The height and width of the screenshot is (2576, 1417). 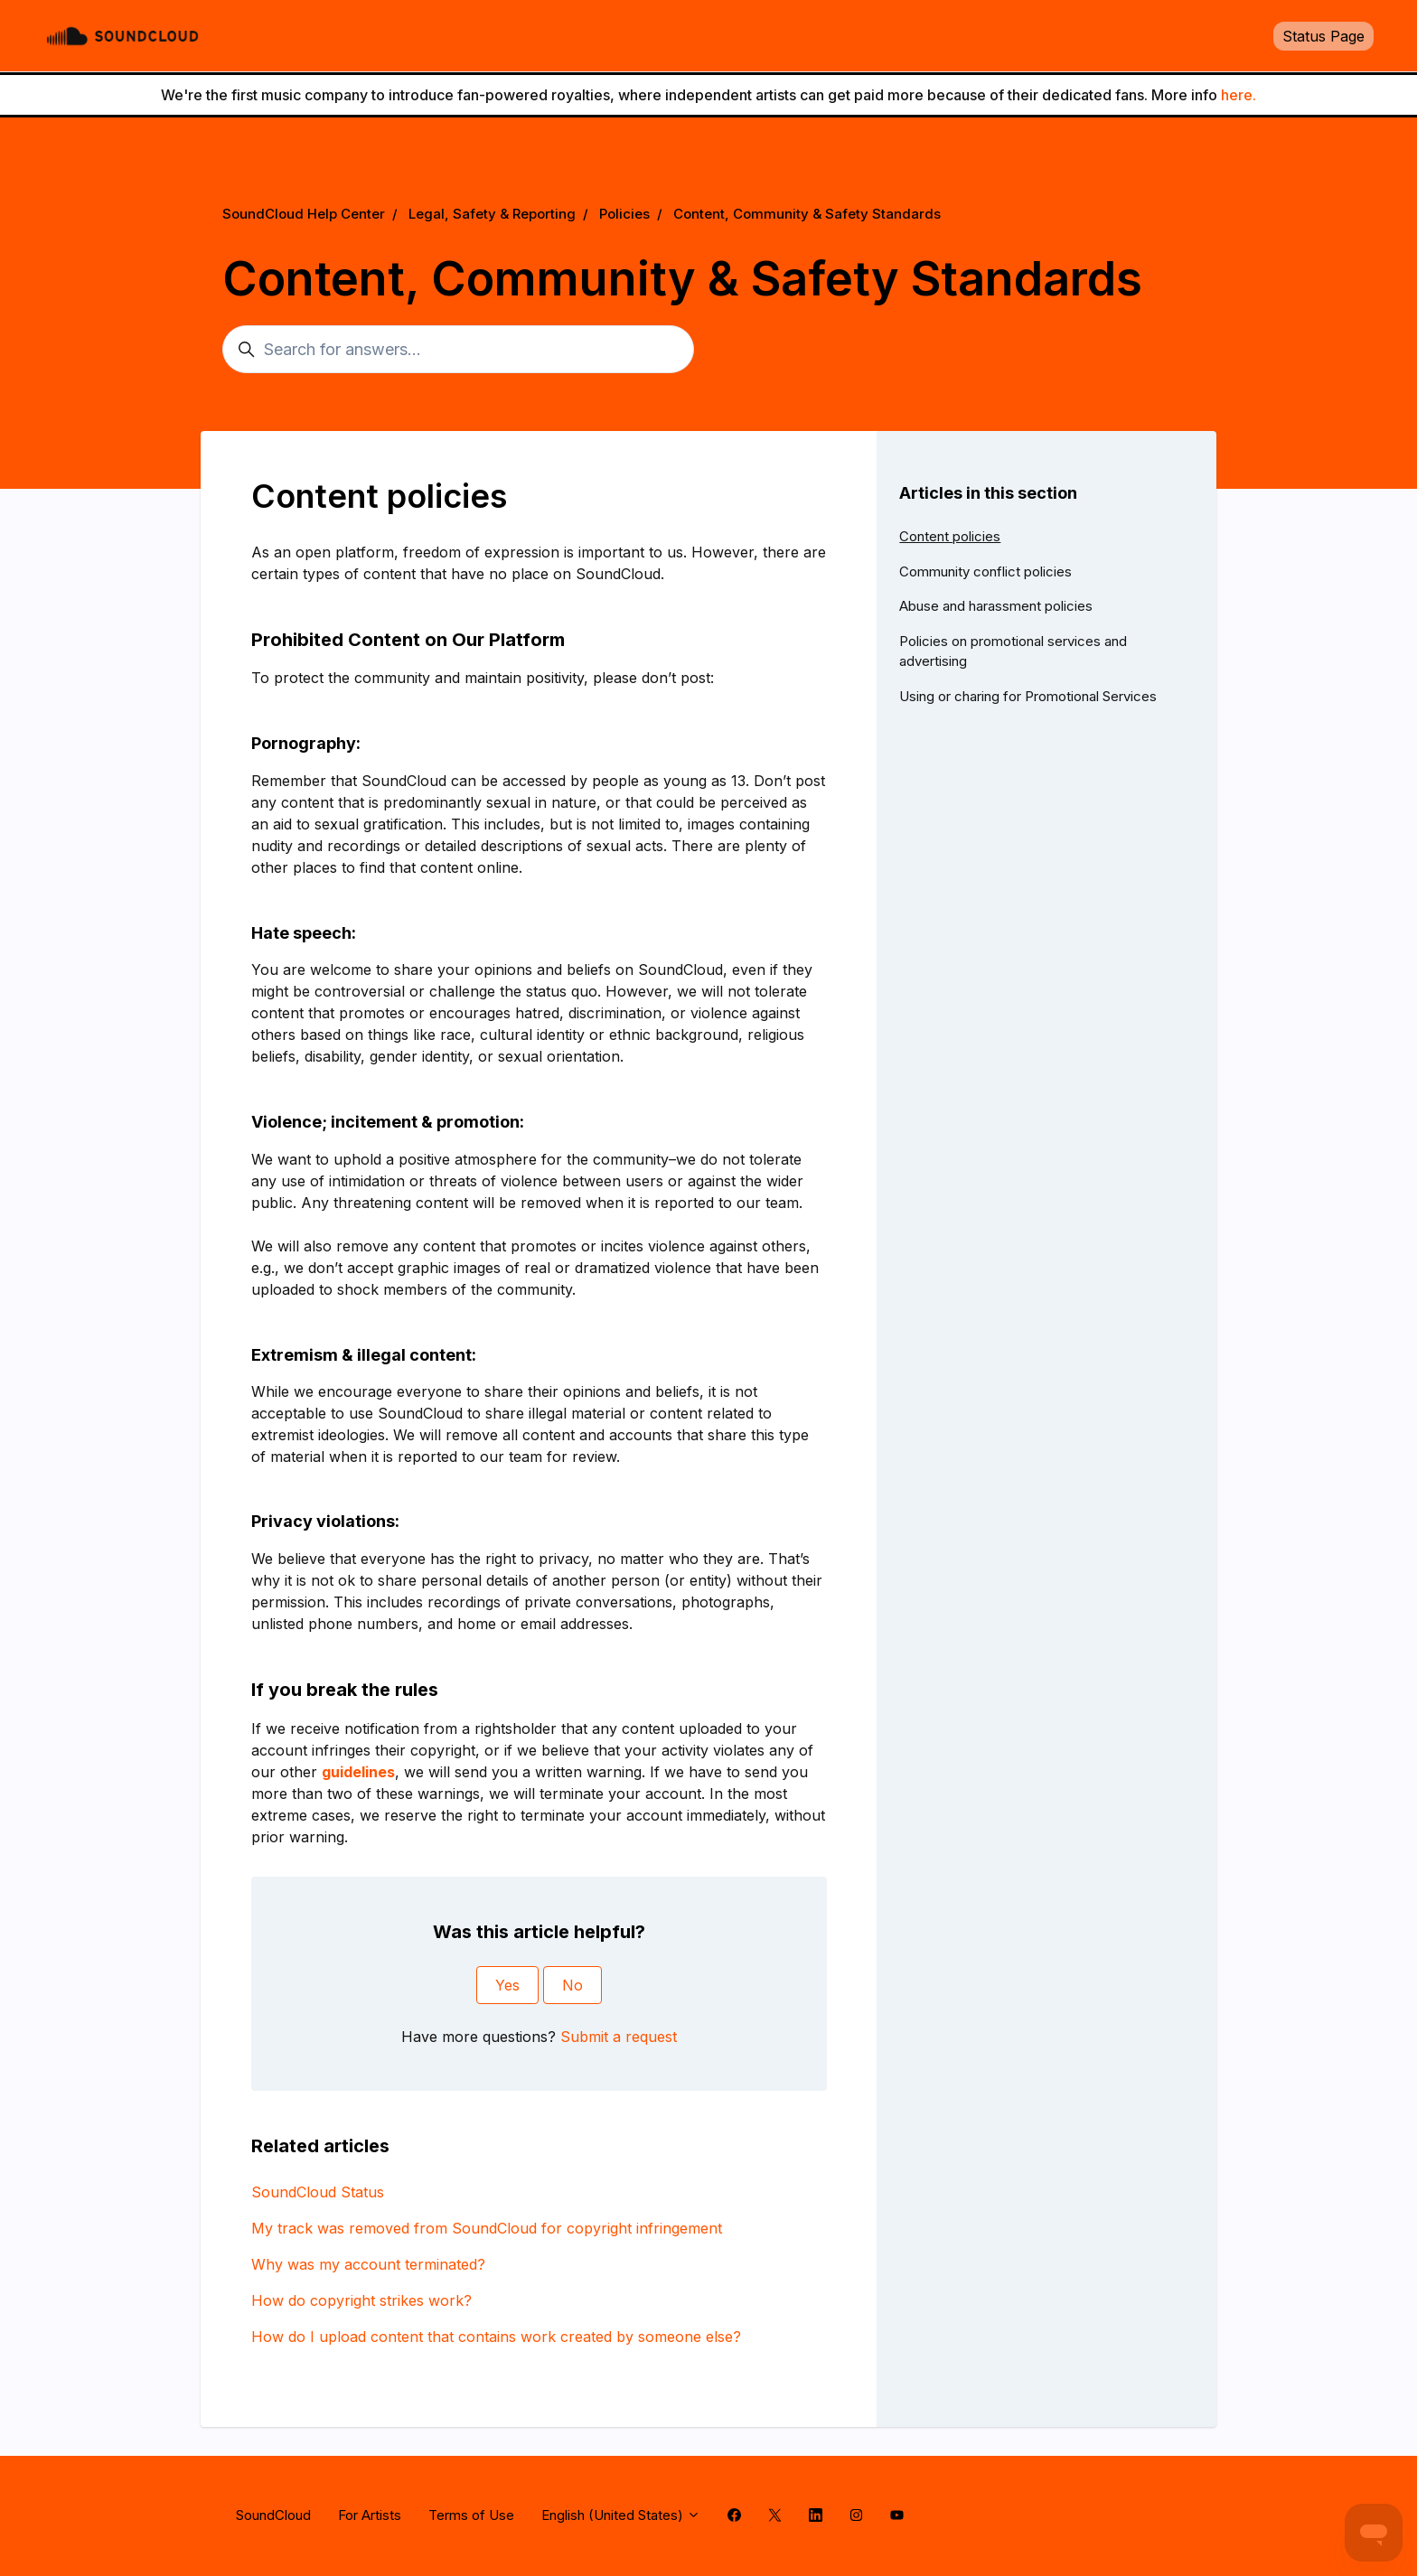 What do you see at coordinates (273, 2515) in the screenshot?
I see `SoundCloud` at bounding box center [273, 2515].